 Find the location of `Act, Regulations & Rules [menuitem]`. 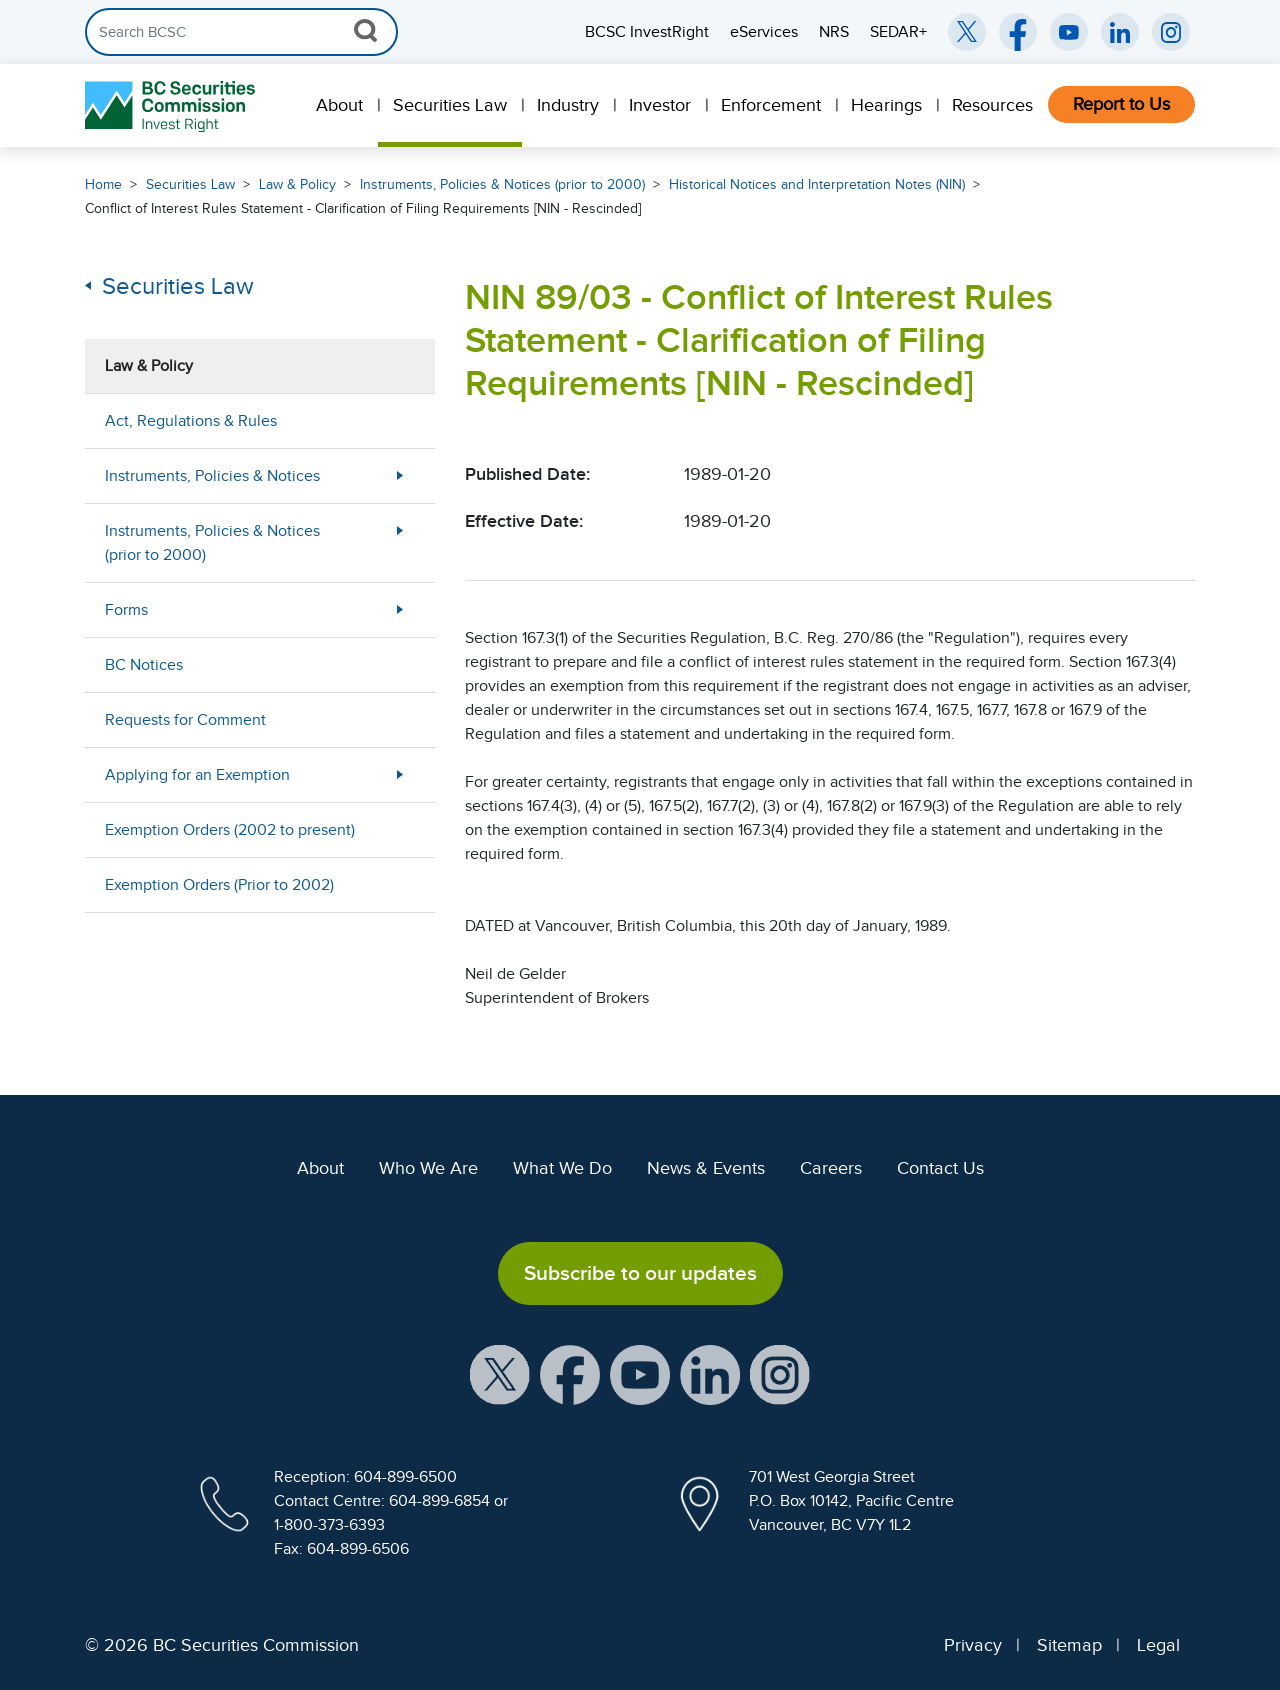

Act, Regulations & Rules [menuitem] is located at coordinates (191, 421).